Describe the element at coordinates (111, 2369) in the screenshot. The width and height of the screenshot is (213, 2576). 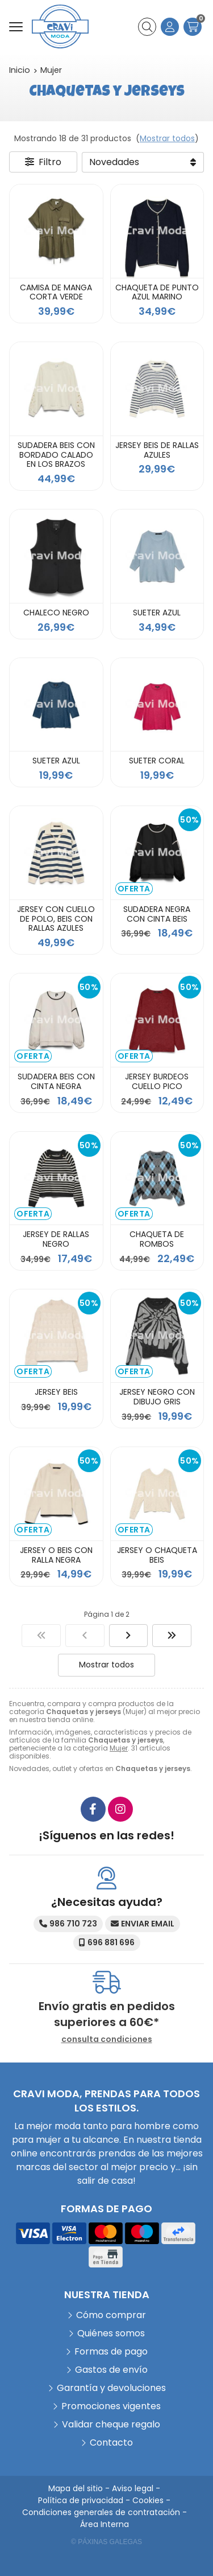
I see `Gastos de envío` at that location.